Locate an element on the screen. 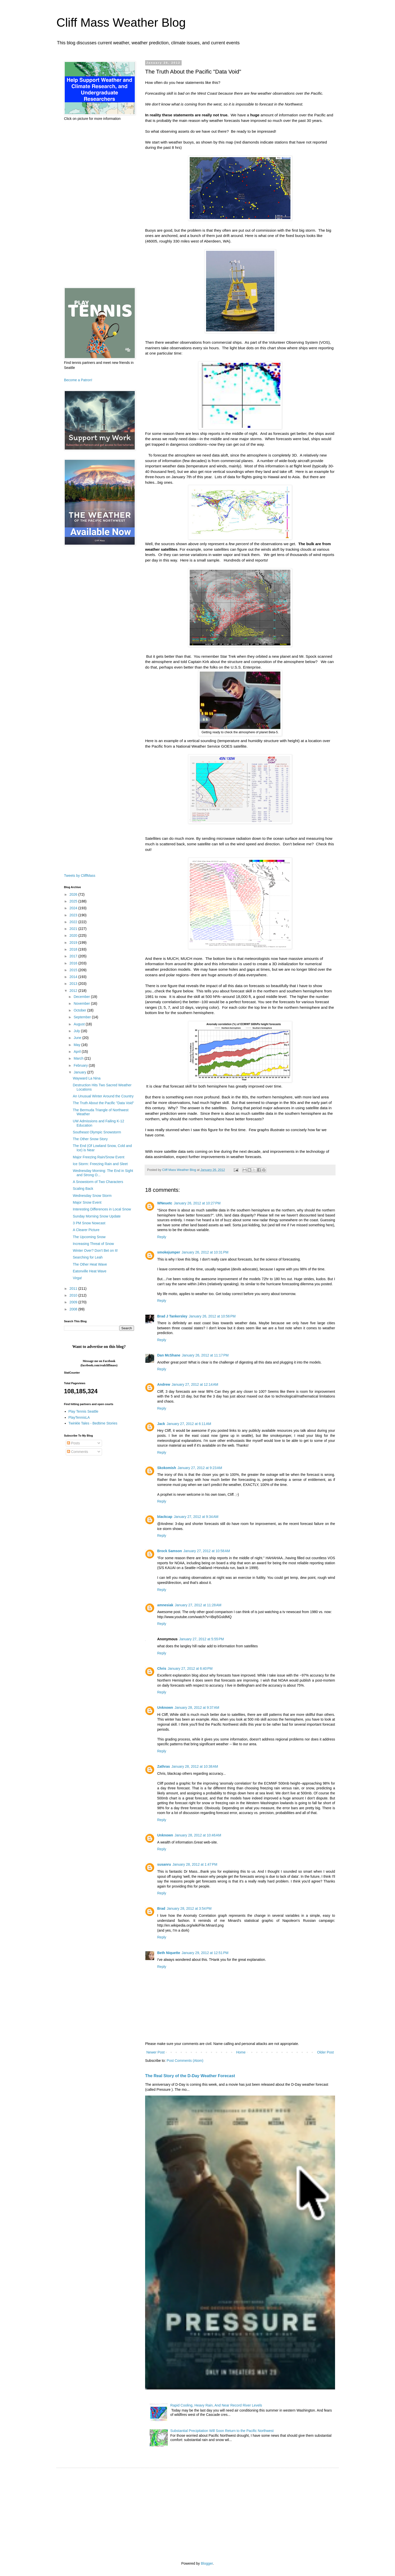 Image resolution: width=395 pixels, height=2576 pixels. WNeuetc is located at coordinates (164, 1203).